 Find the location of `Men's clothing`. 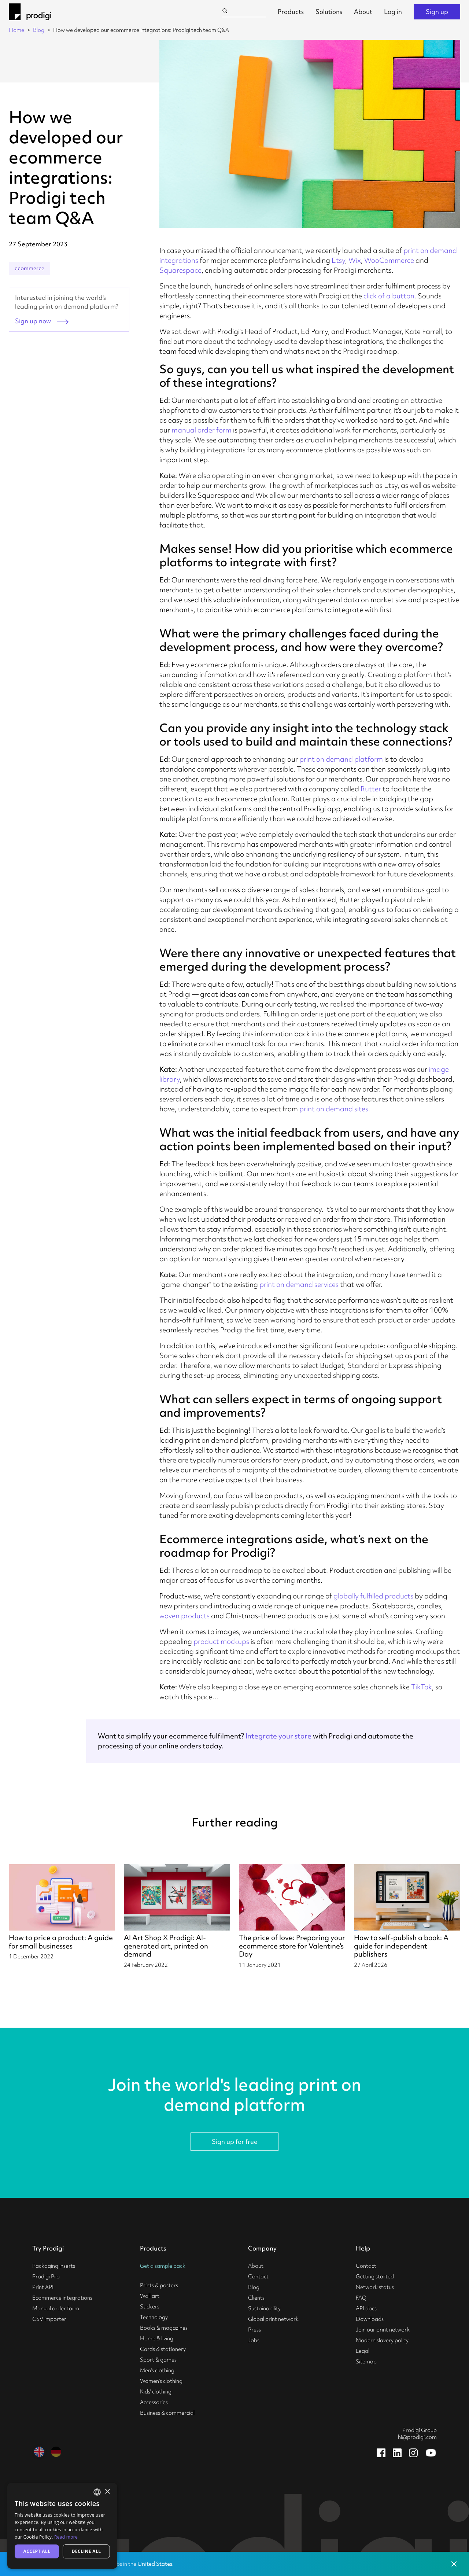

Men's clothing is located at coordinates (157, 2370).